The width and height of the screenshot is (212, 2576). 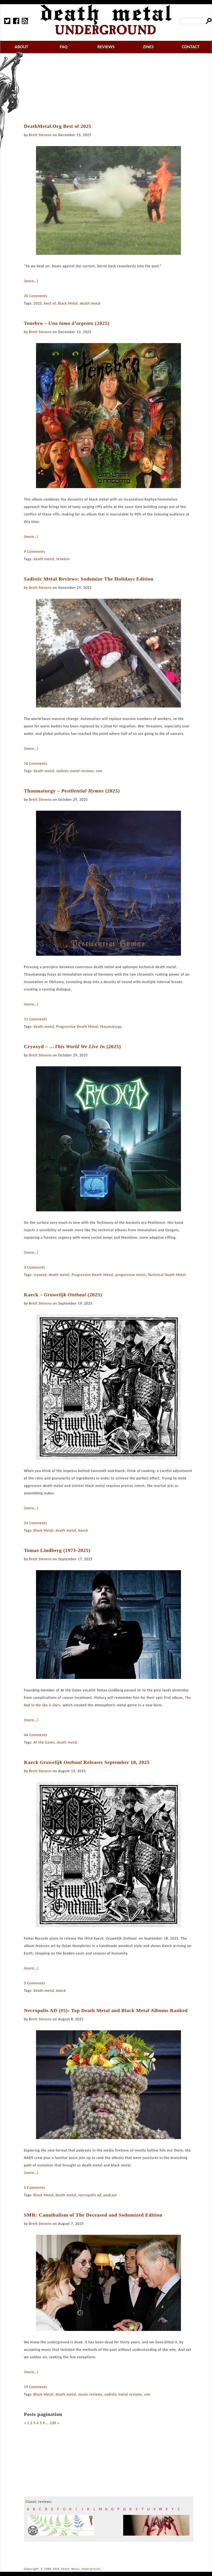 I want to click on podcast, so click(x=110, y=2195).